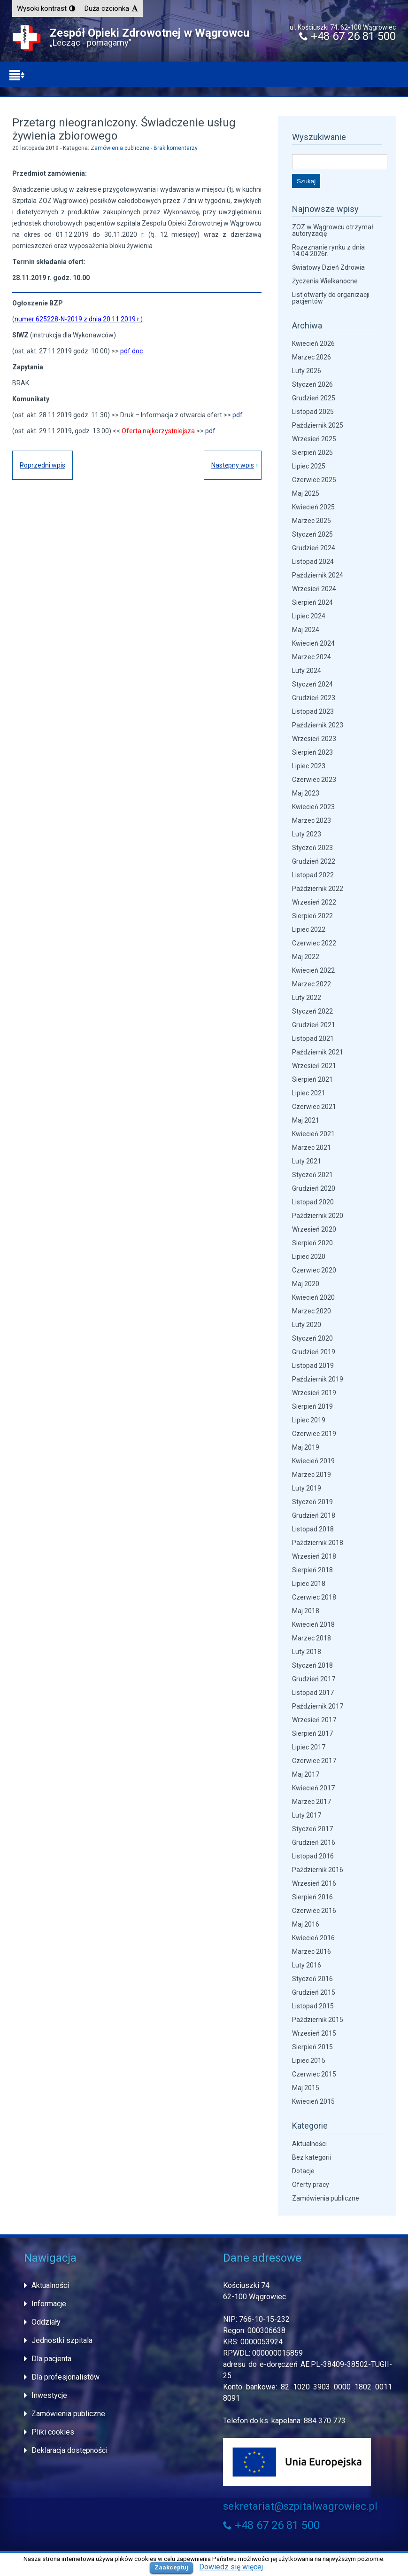 The image size is (408, 2576). Describe the element at coordinates (308, 1583) in the screenshot. I see `Lipiec 2018` at that location.